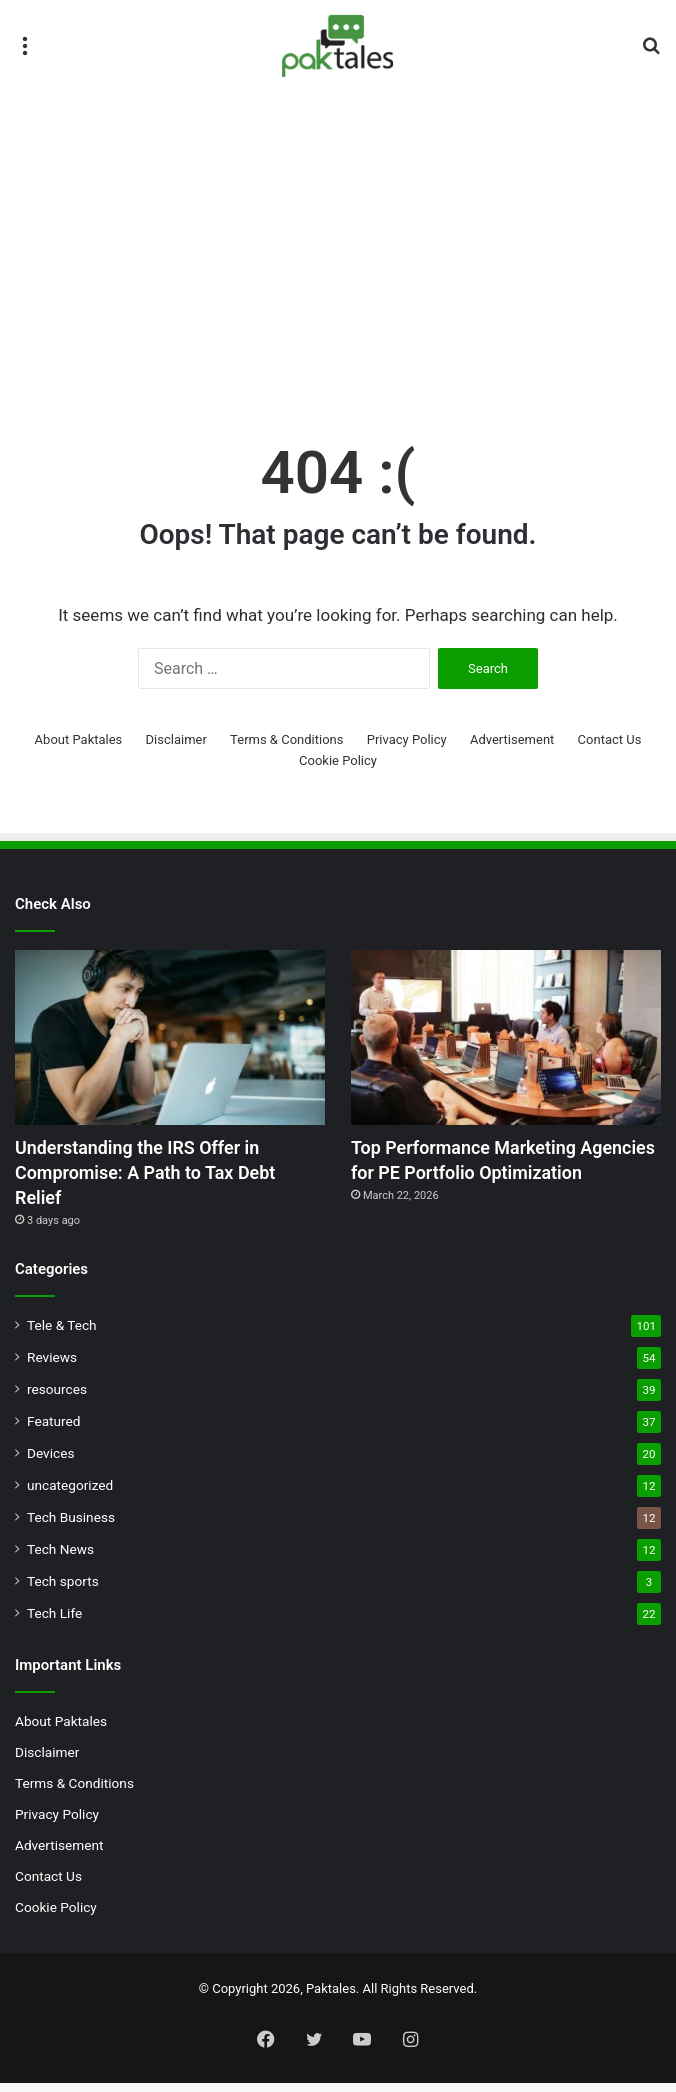  I want to click on uncategorized, so click(70, 1494).